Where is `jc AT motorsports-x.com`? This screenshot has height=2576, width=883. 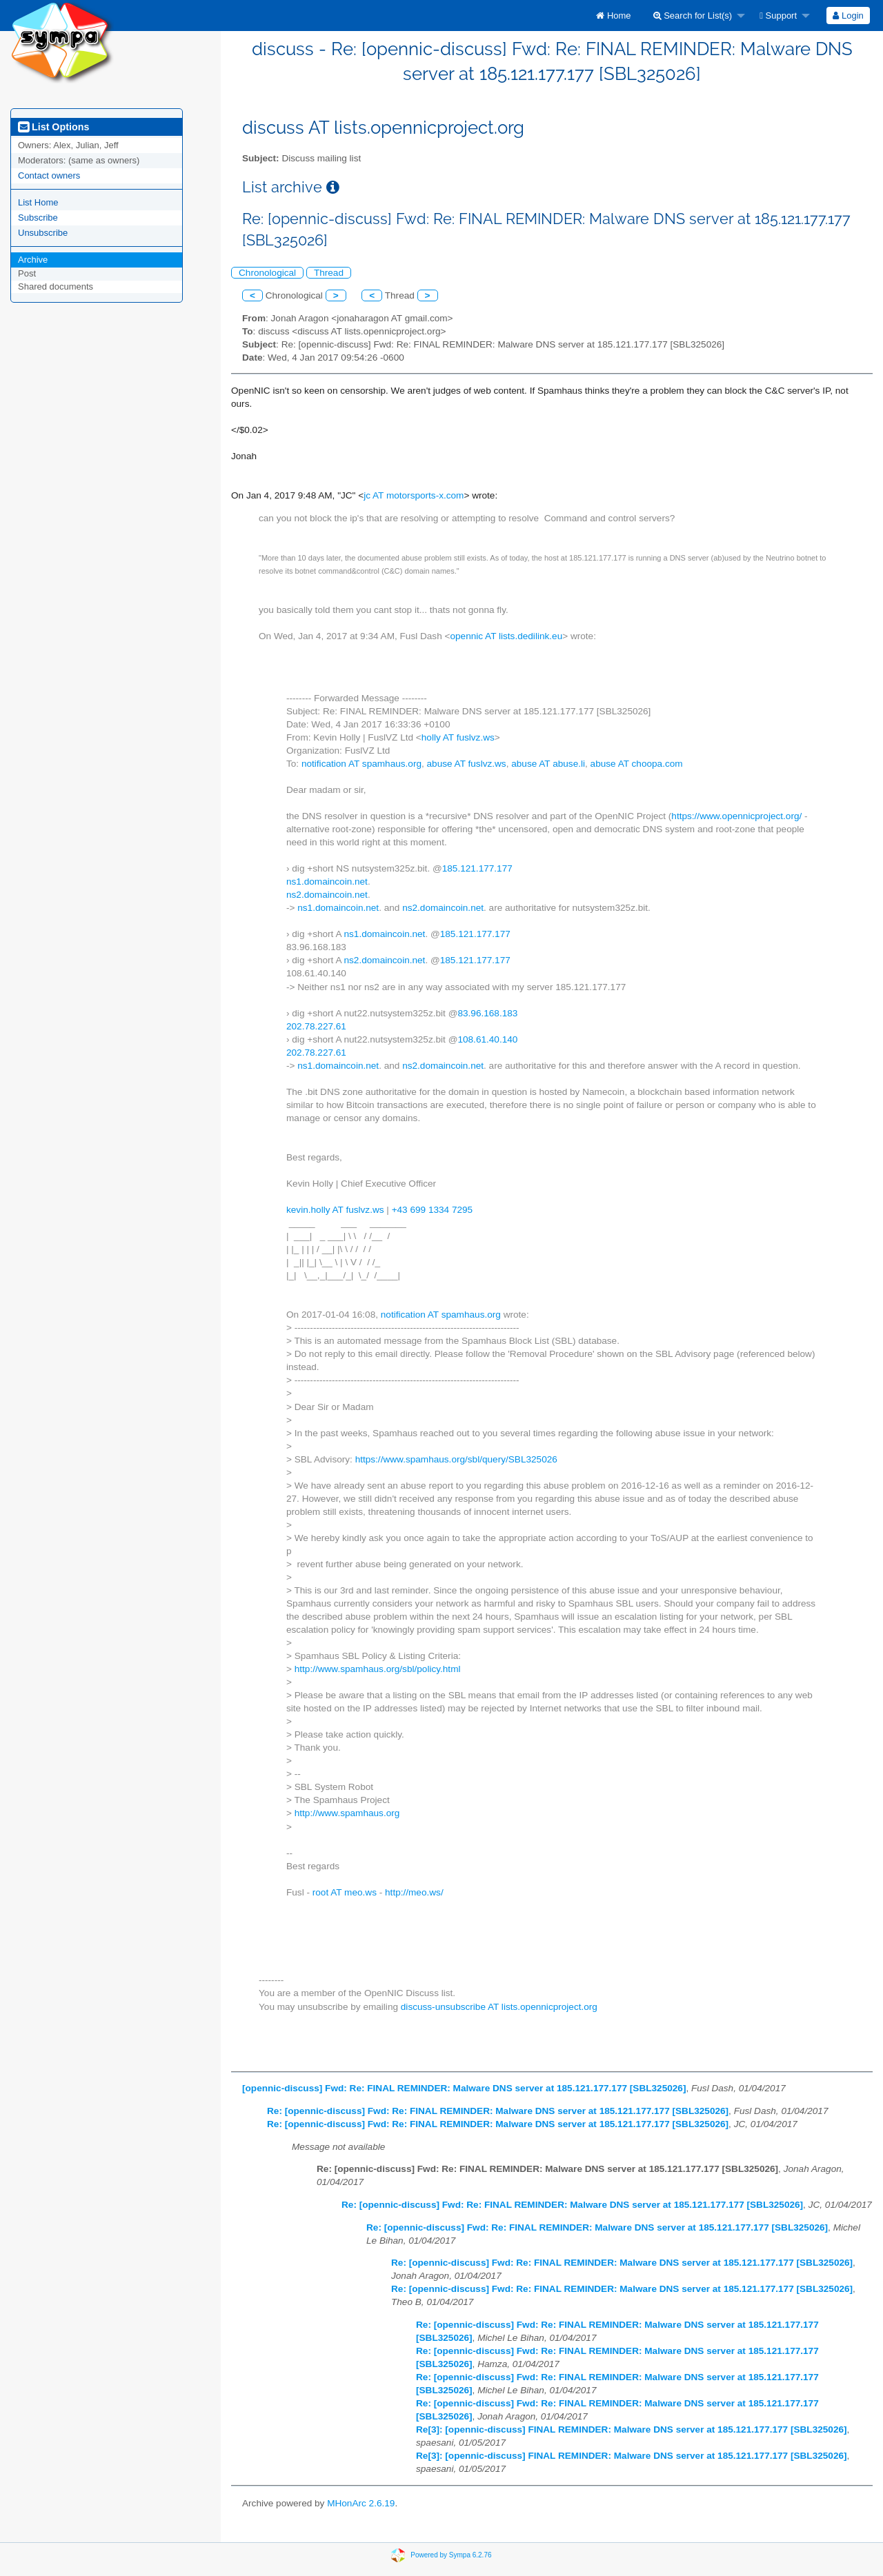 jc AT motorsports-x.com is located at coordinates (414, 495).